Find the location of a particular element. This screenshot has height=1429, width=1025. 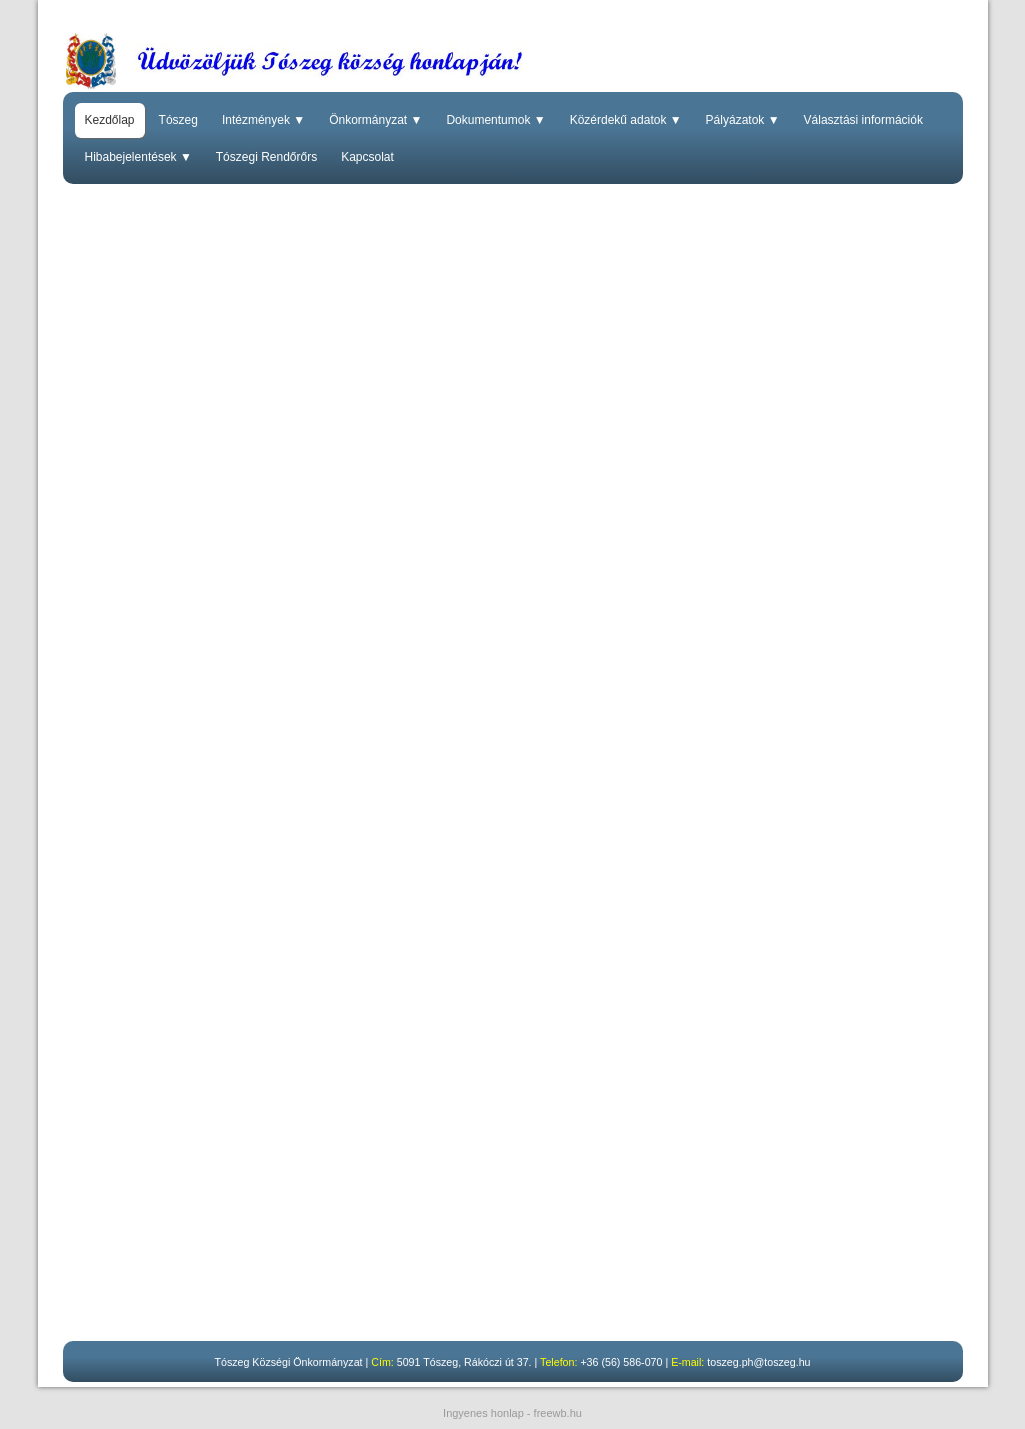

Pályázatok ▼ is located at coordinates (743, 120).